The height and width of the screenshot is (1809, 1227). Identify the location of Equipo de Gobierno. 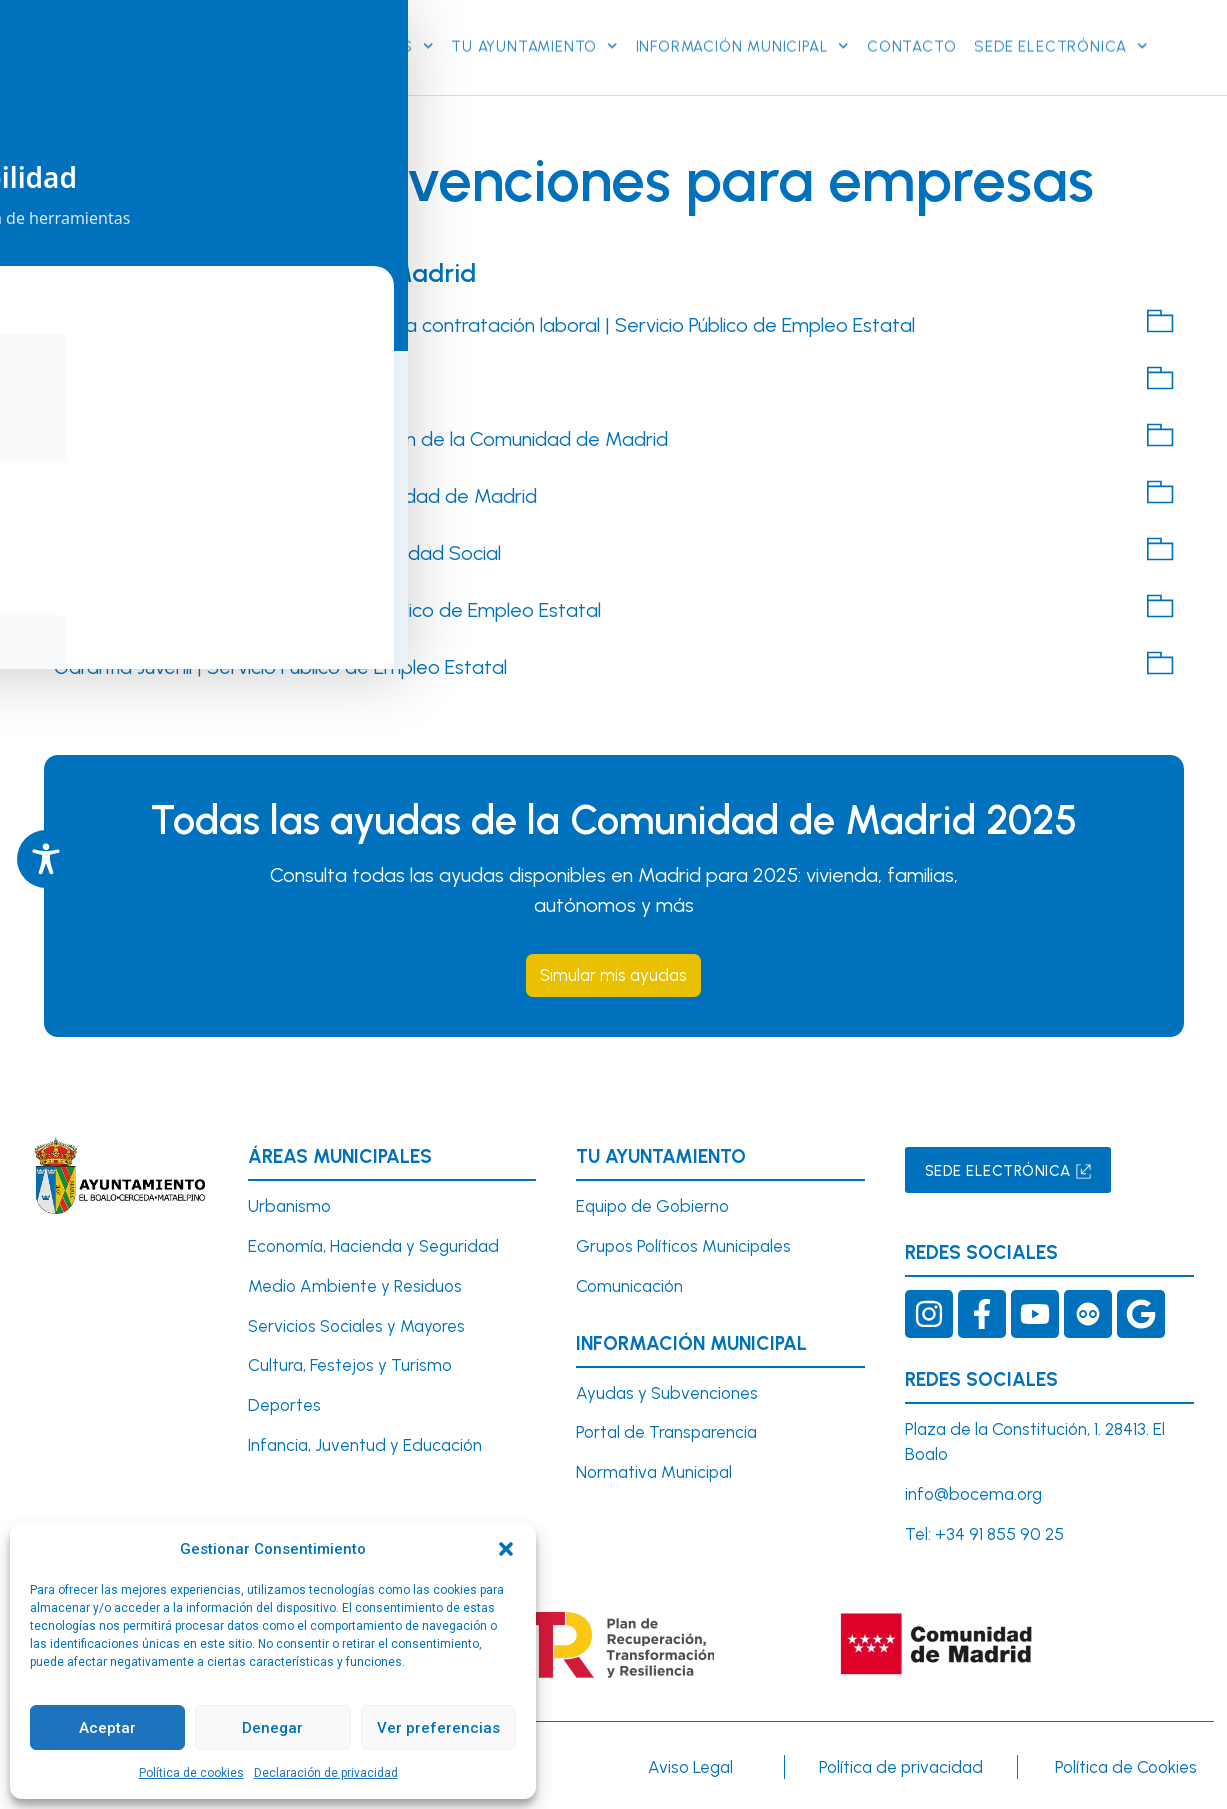
(652, 1206).